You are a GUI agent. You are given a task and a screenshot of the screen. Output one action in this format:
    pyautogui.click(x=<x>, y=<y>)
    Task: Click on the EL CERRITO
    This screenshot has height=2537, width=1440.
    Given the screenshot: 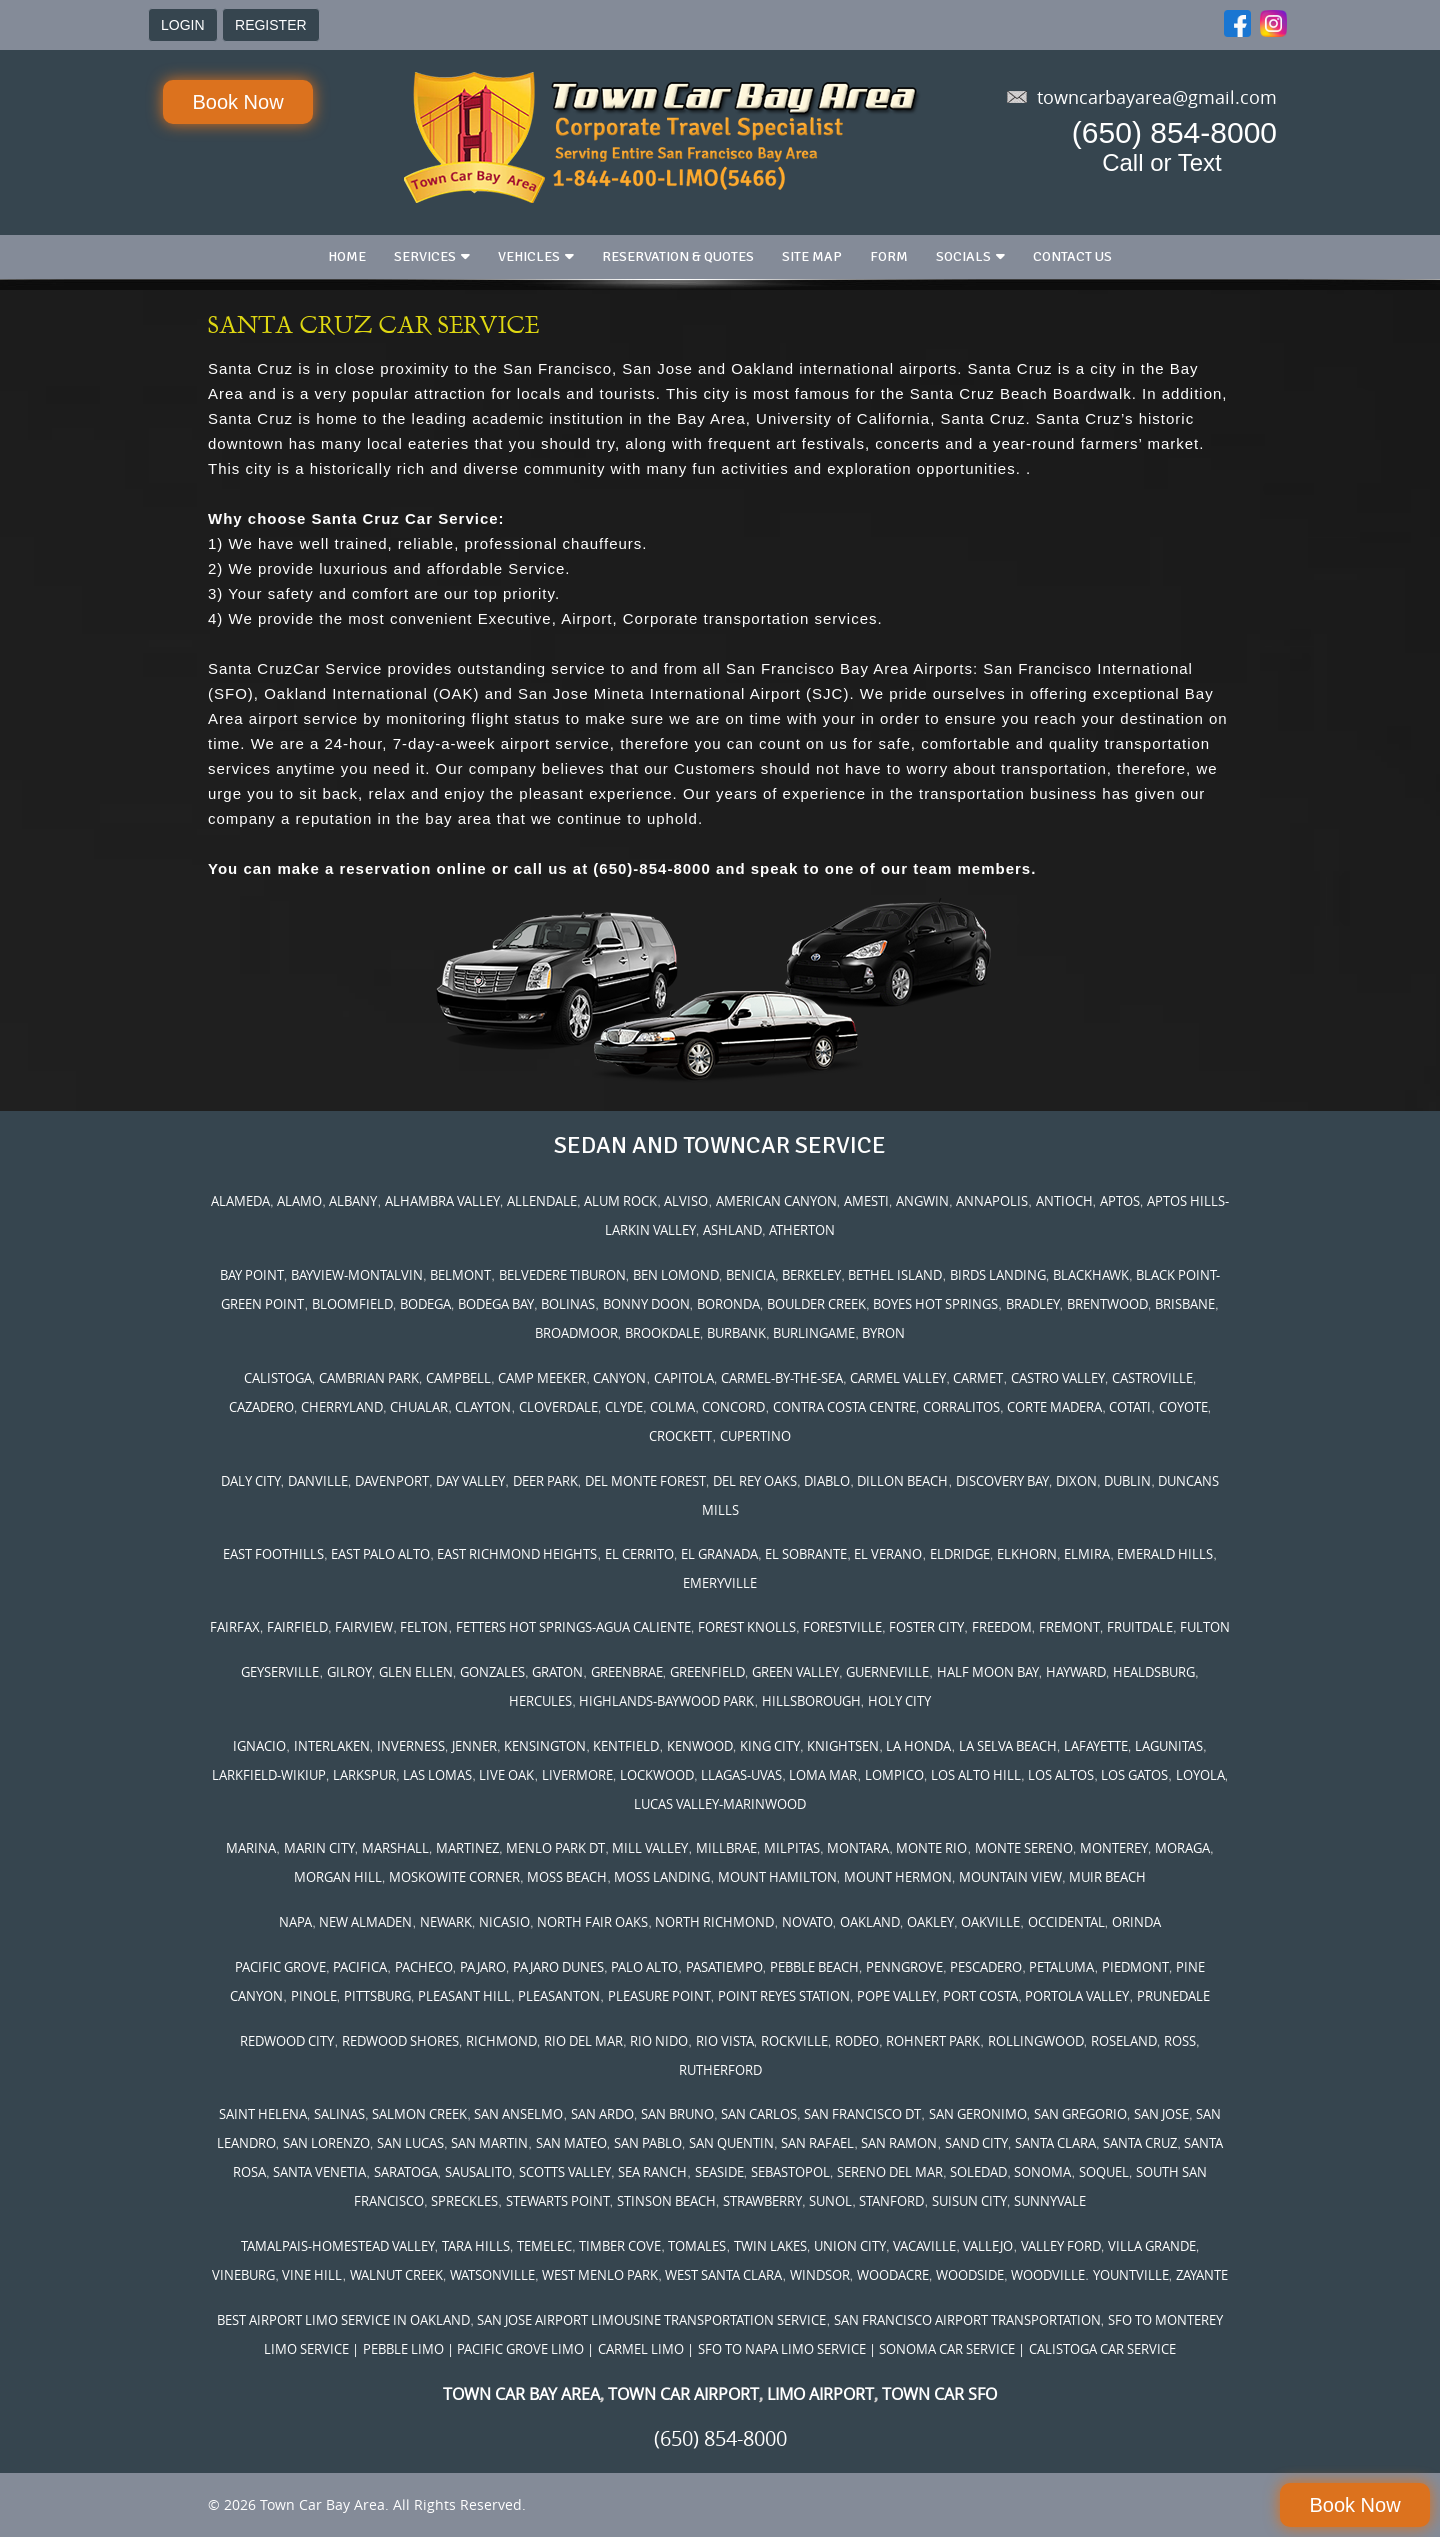 What is the action you would take?
    pyautogui.click(x=639, y=1554)
    